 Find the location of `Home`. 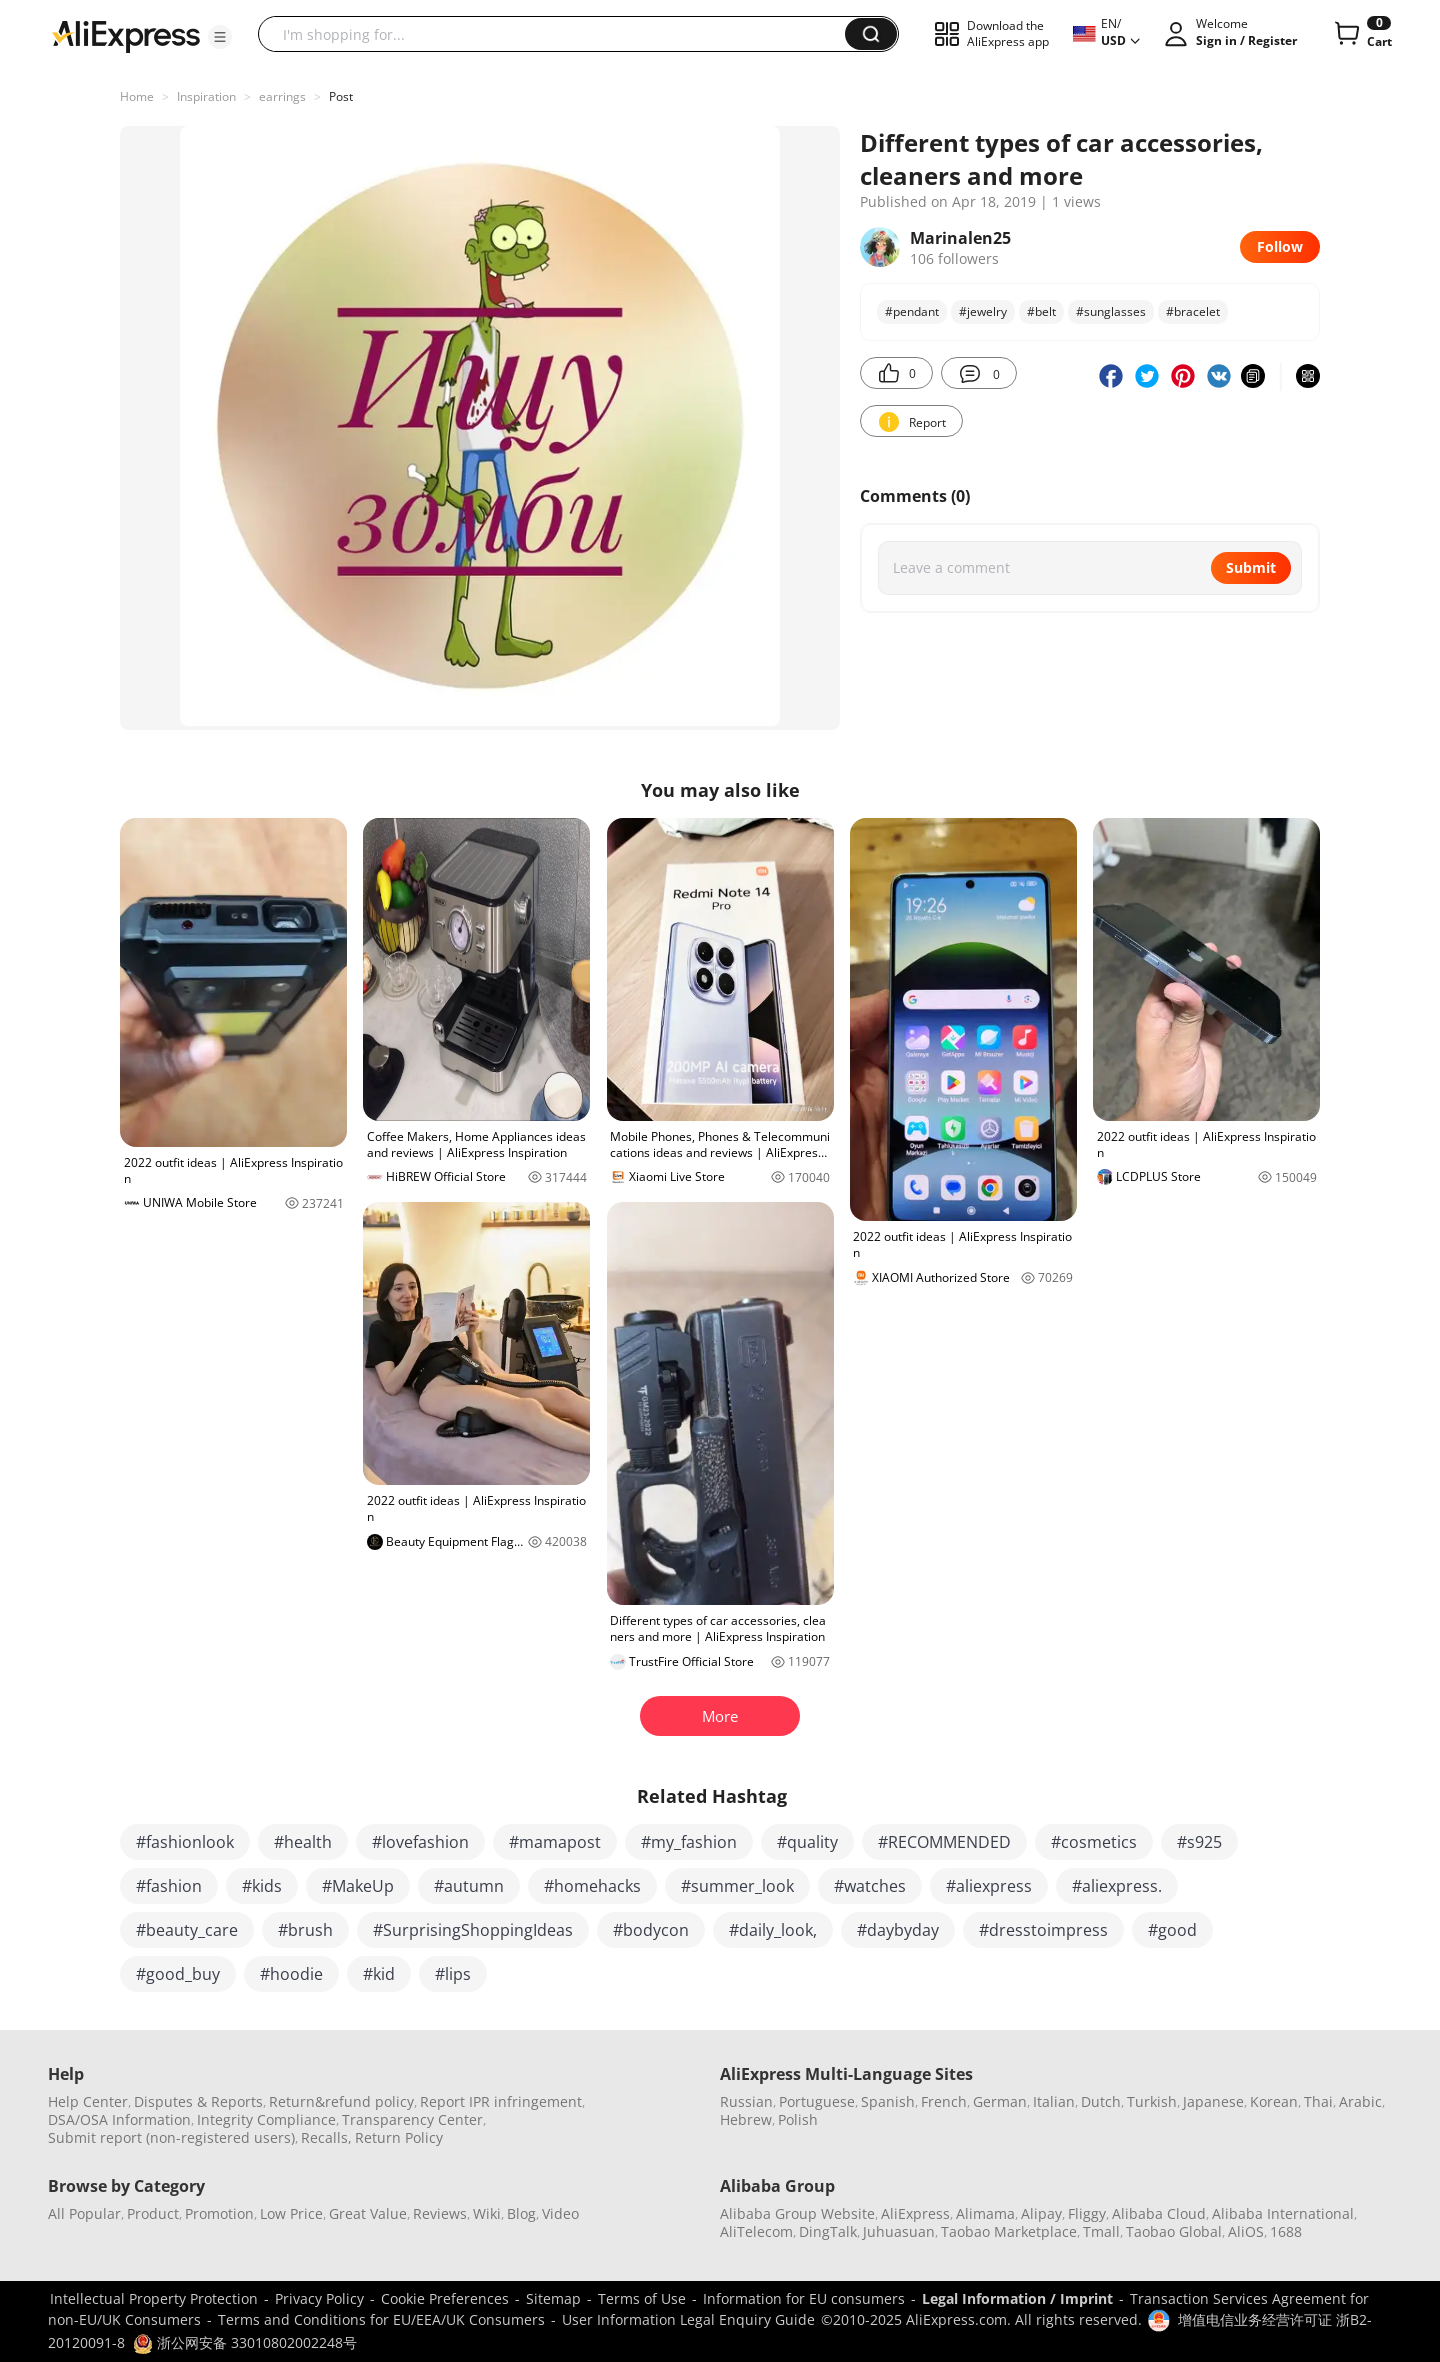

Home is located at coordinates (137, 96).